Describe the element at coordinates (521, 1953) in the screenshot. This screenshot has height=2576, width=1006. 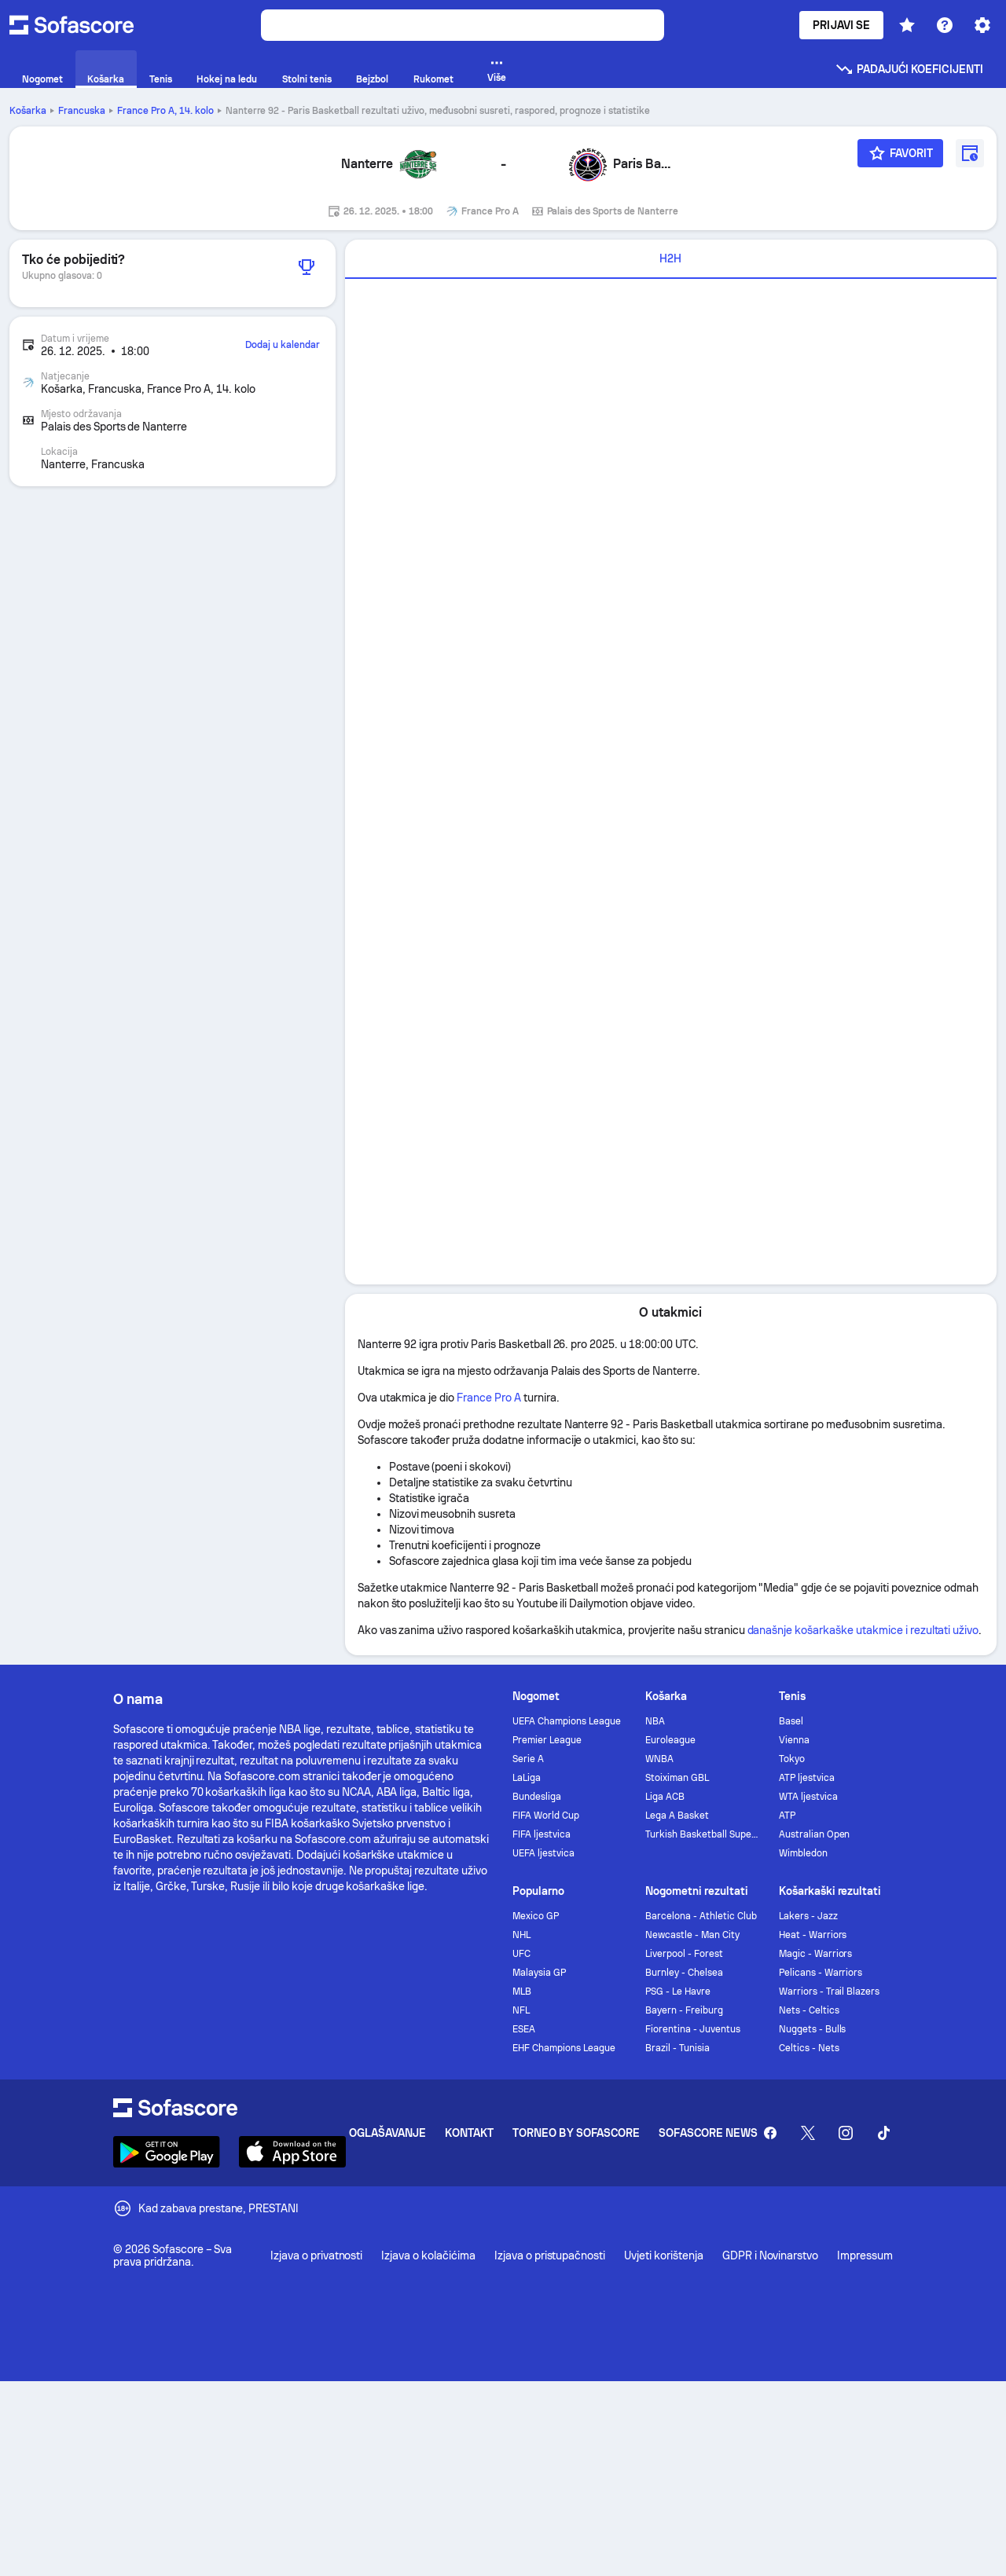
I see `UFC` at that location.